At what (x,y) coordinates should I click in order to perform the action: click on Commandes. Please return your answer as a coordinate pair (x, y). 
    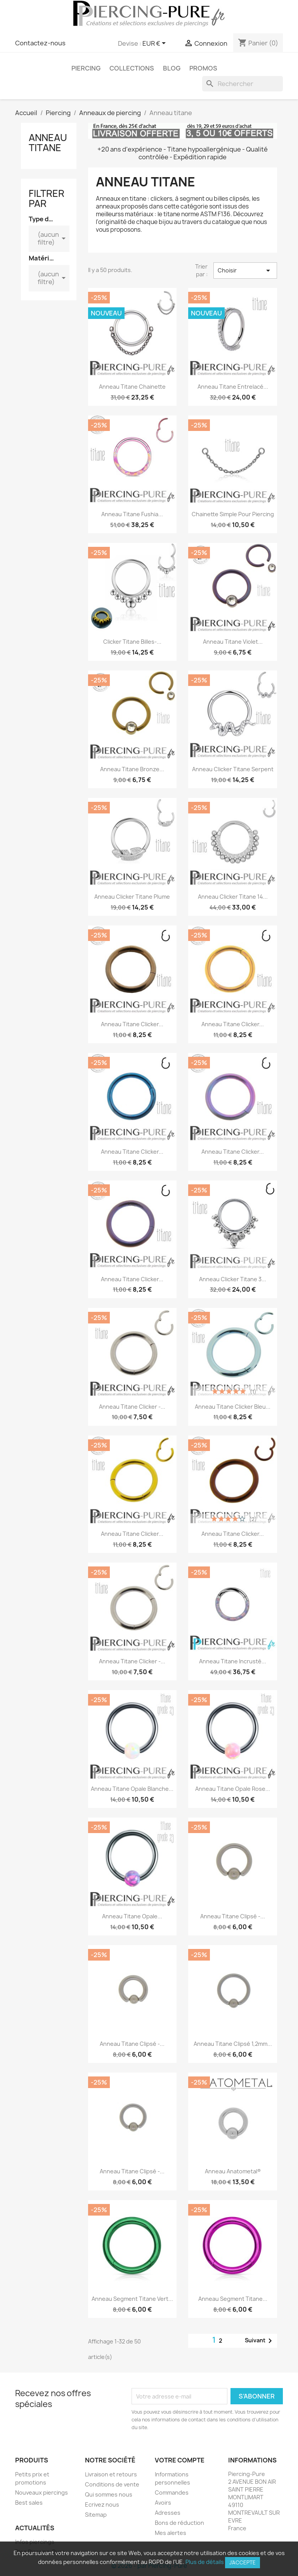
    Looking at the image, I should click on (172, 2492).